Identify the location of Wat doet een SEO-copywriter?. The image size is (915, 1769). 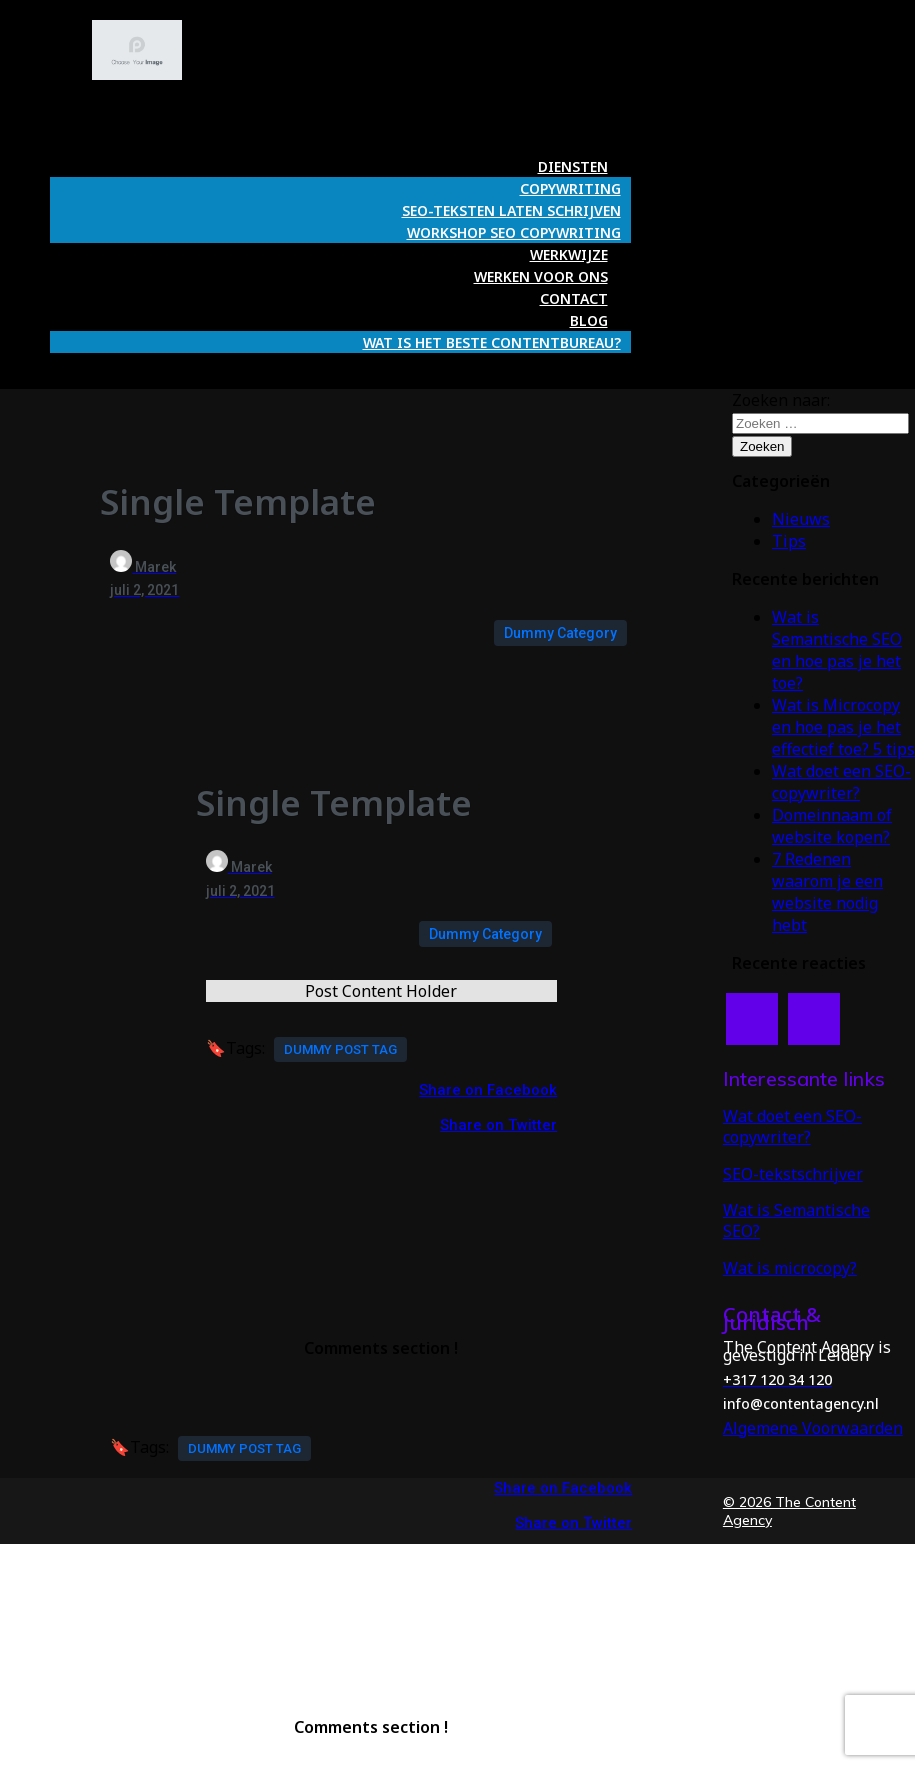
(841, 782).